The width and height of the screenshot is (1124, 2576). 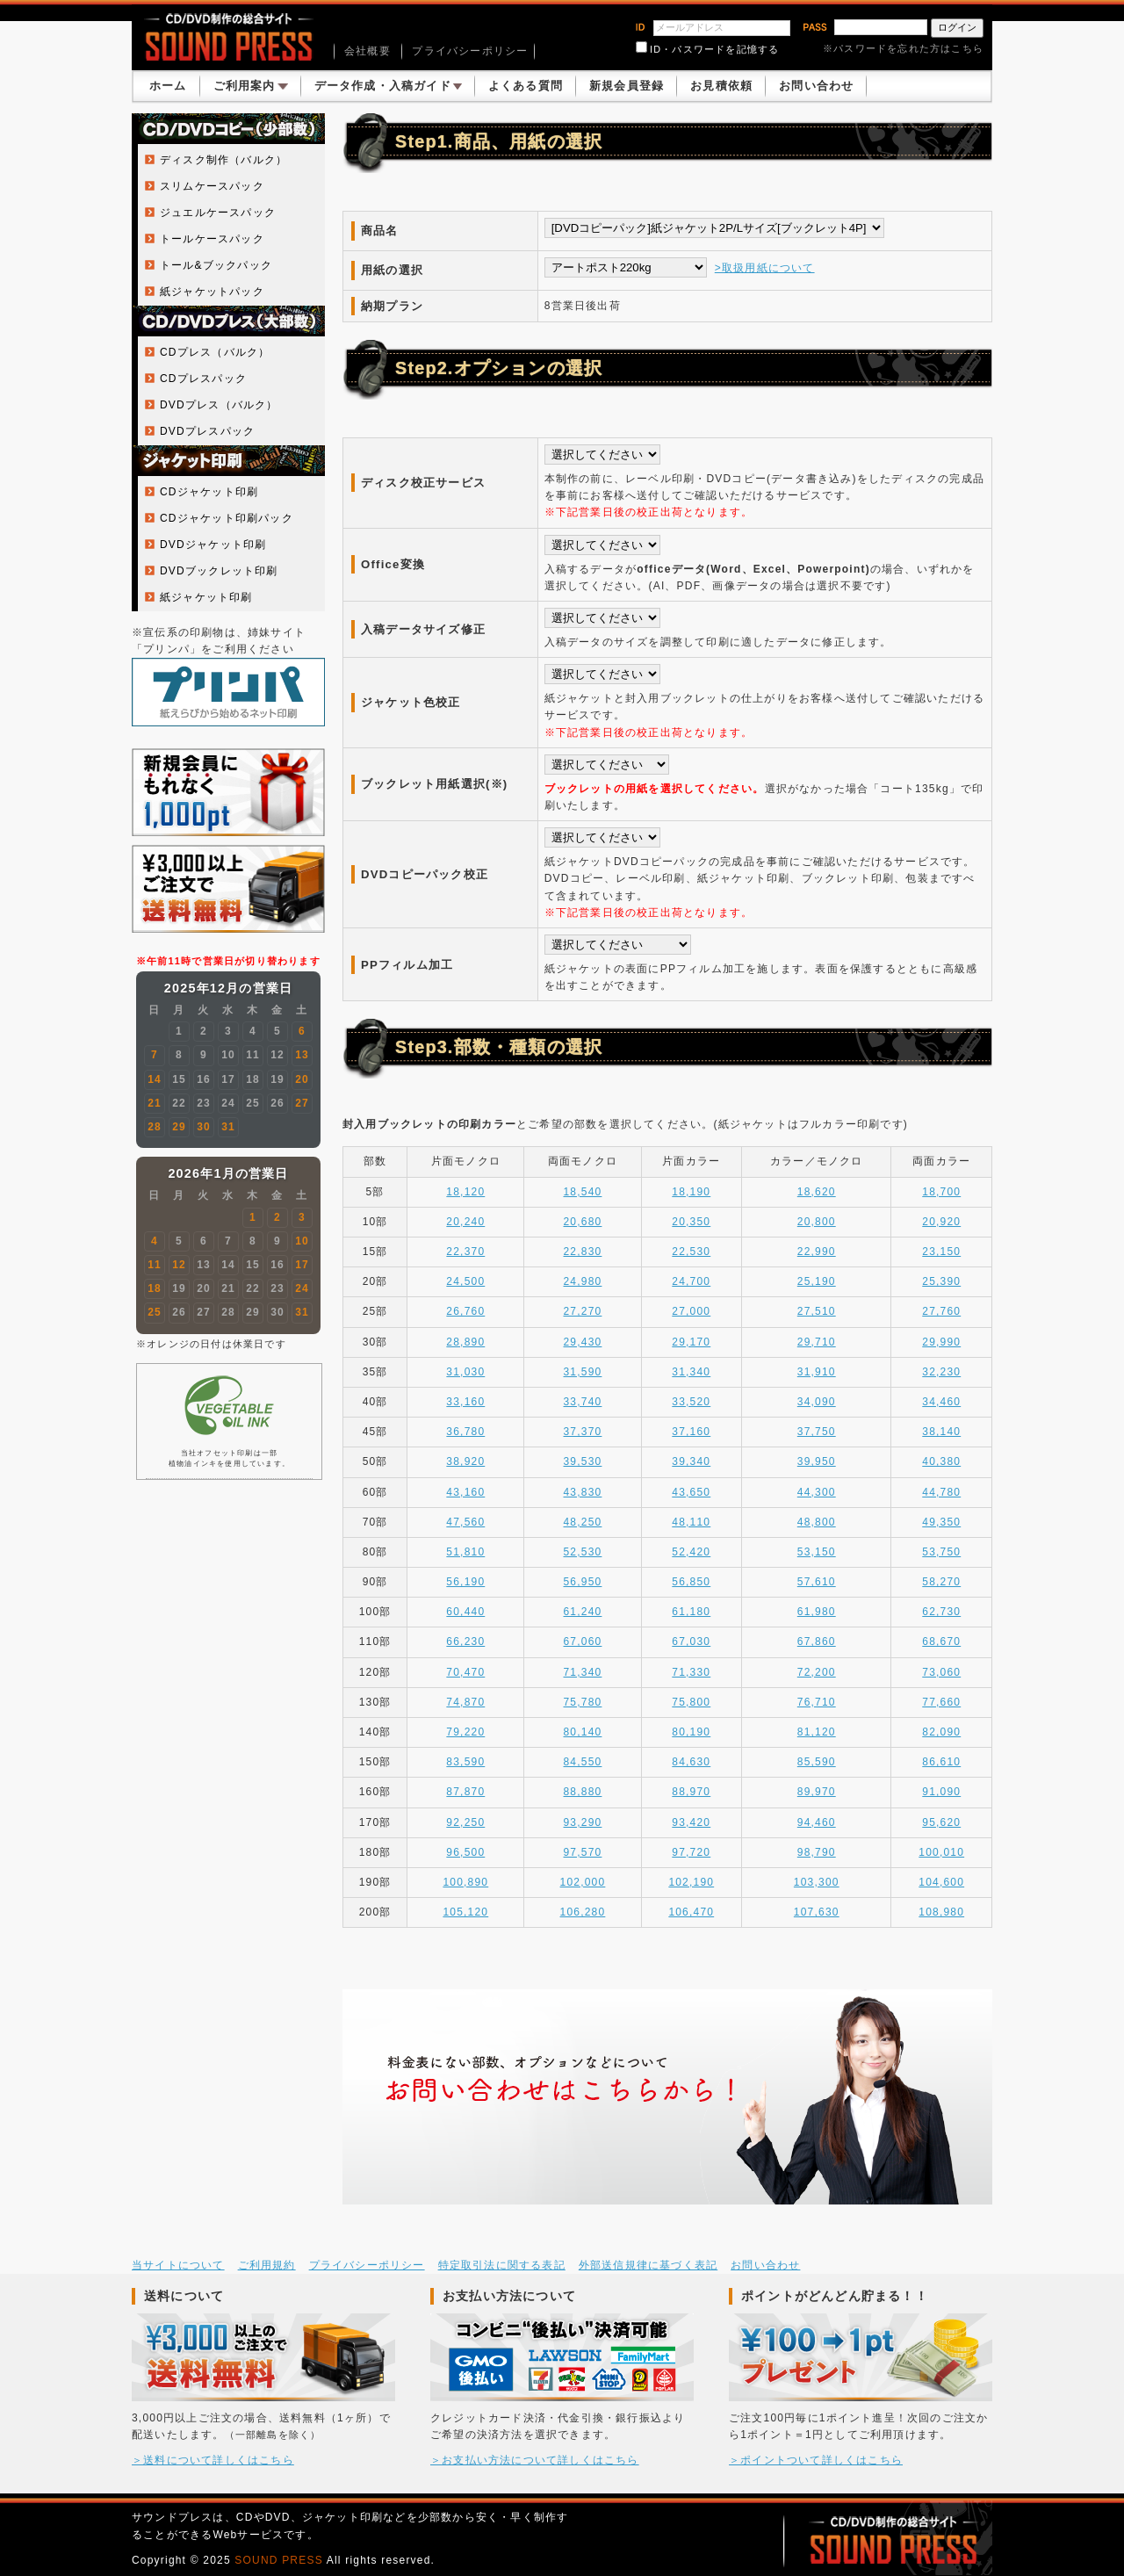 I want to click on 103,300, so click(x=816, y=1882).